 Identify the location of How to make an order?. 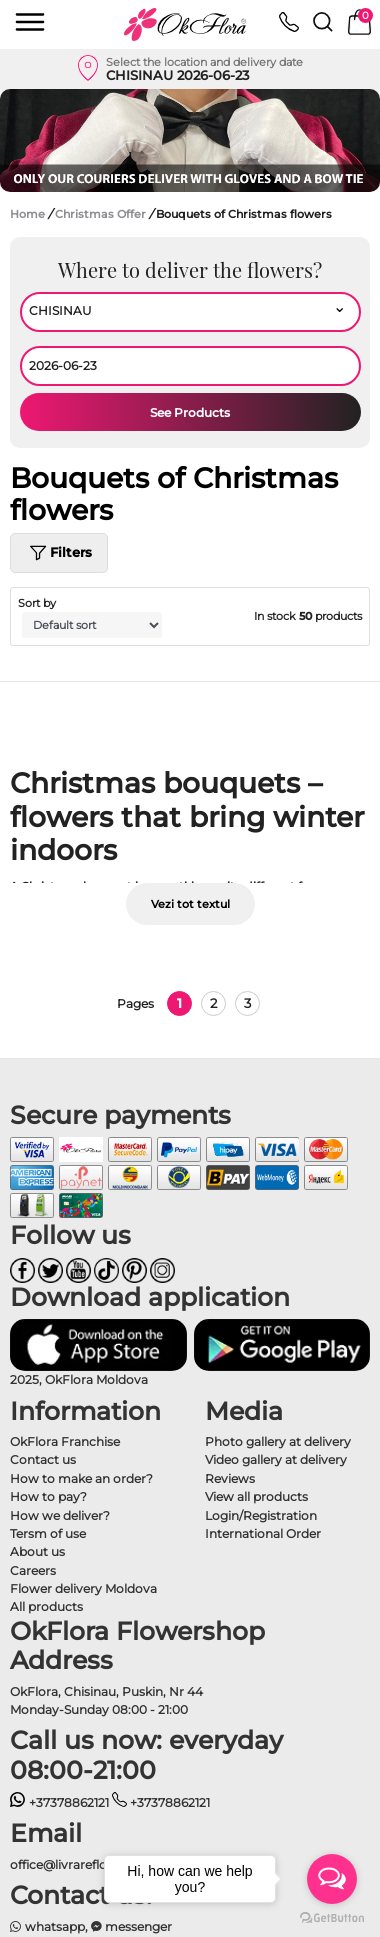
(81, 1478).